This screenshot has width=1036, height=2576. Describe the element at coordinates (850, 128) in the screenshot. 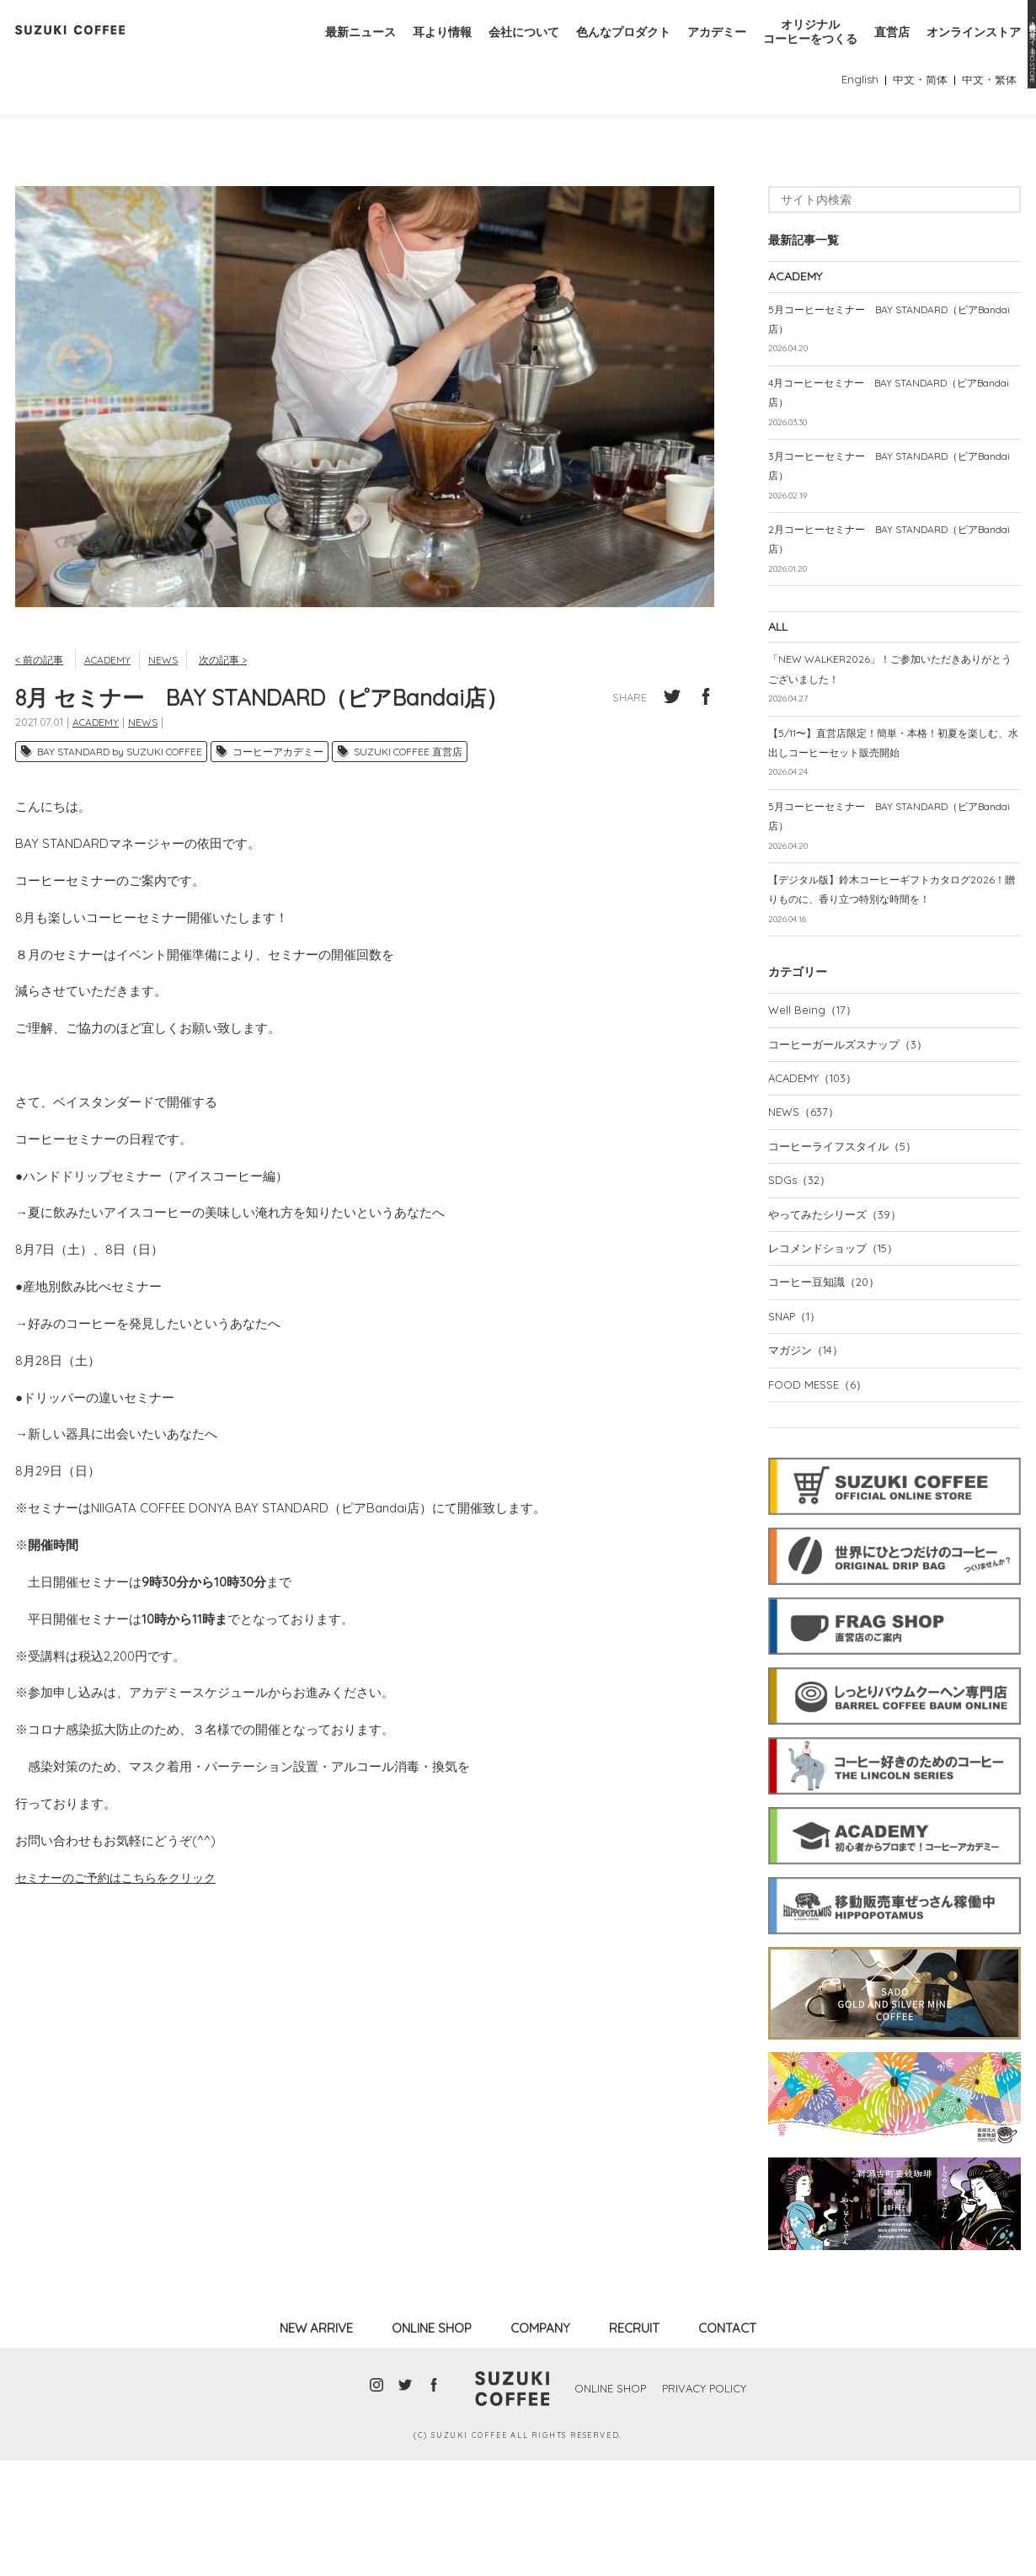

I see `English` at that location.